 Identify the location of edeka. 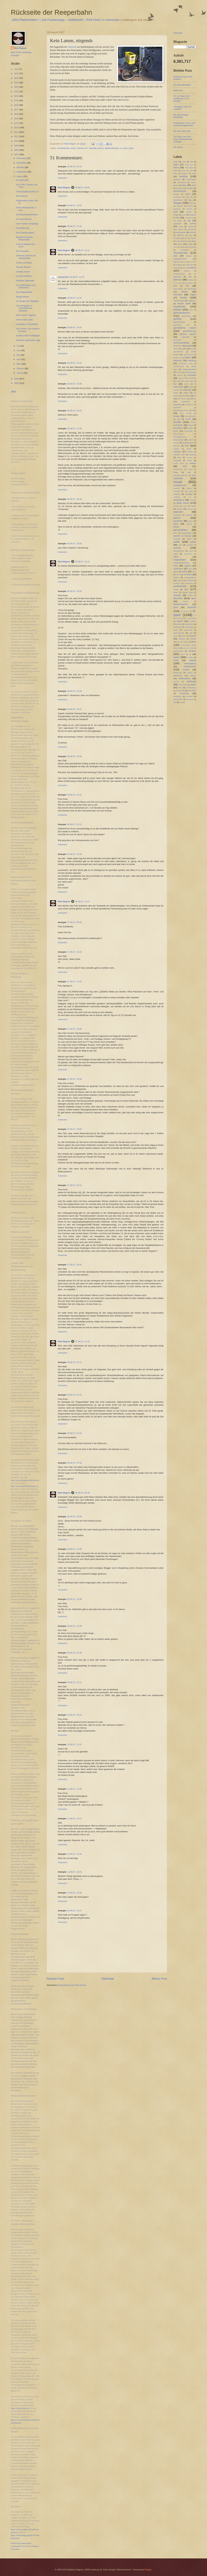
(182, 247).